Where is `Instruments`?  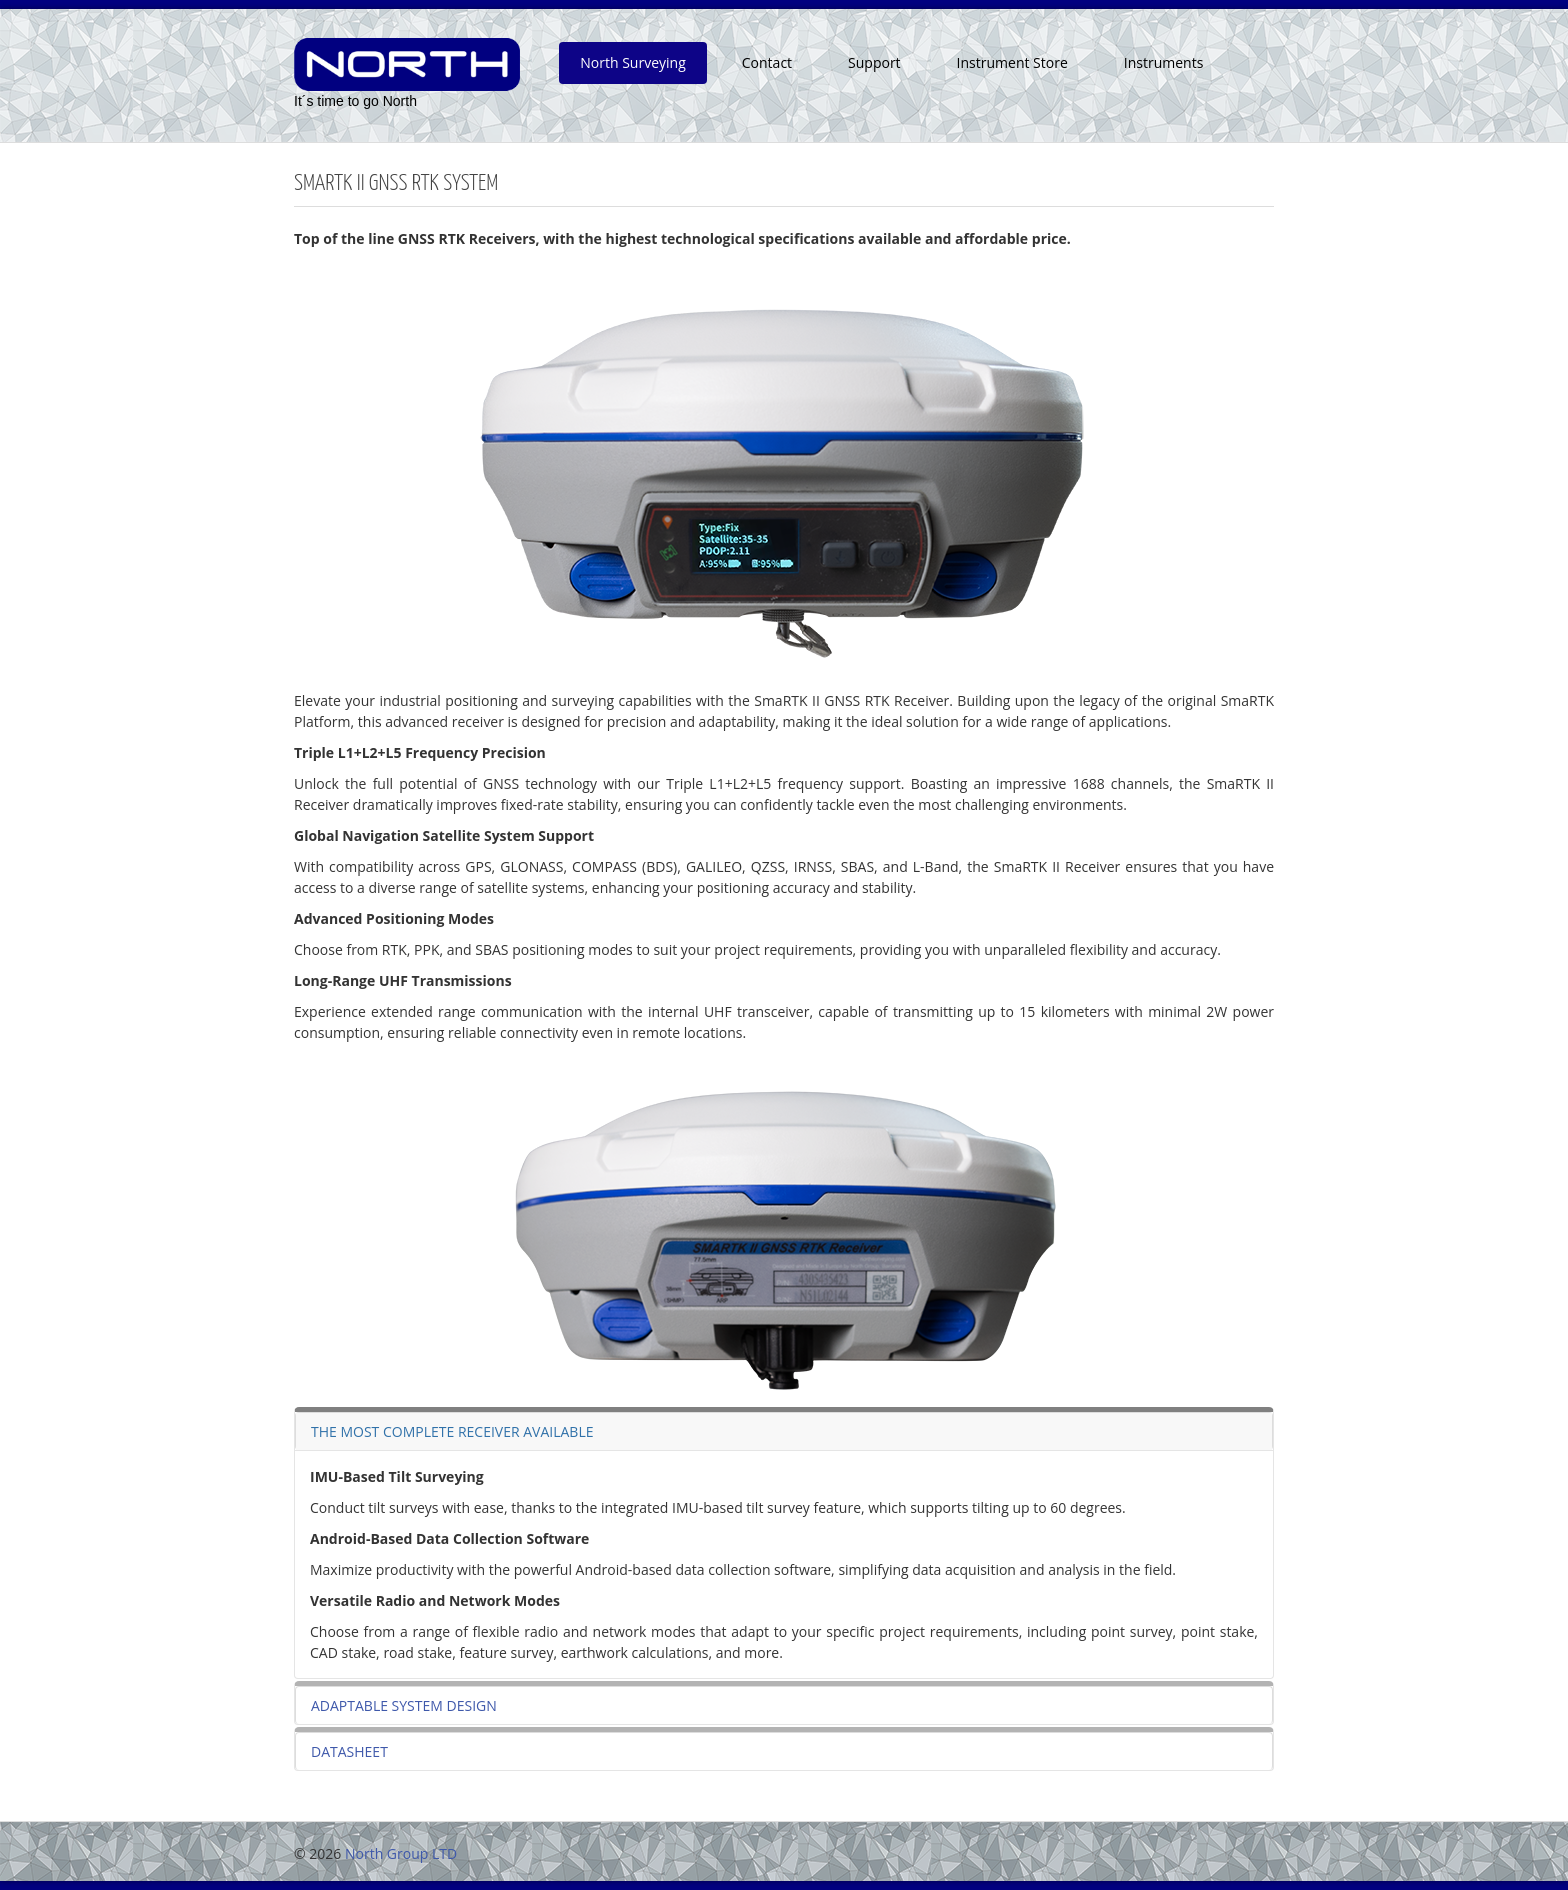 Instruments is located at coordinates (1164, 62).